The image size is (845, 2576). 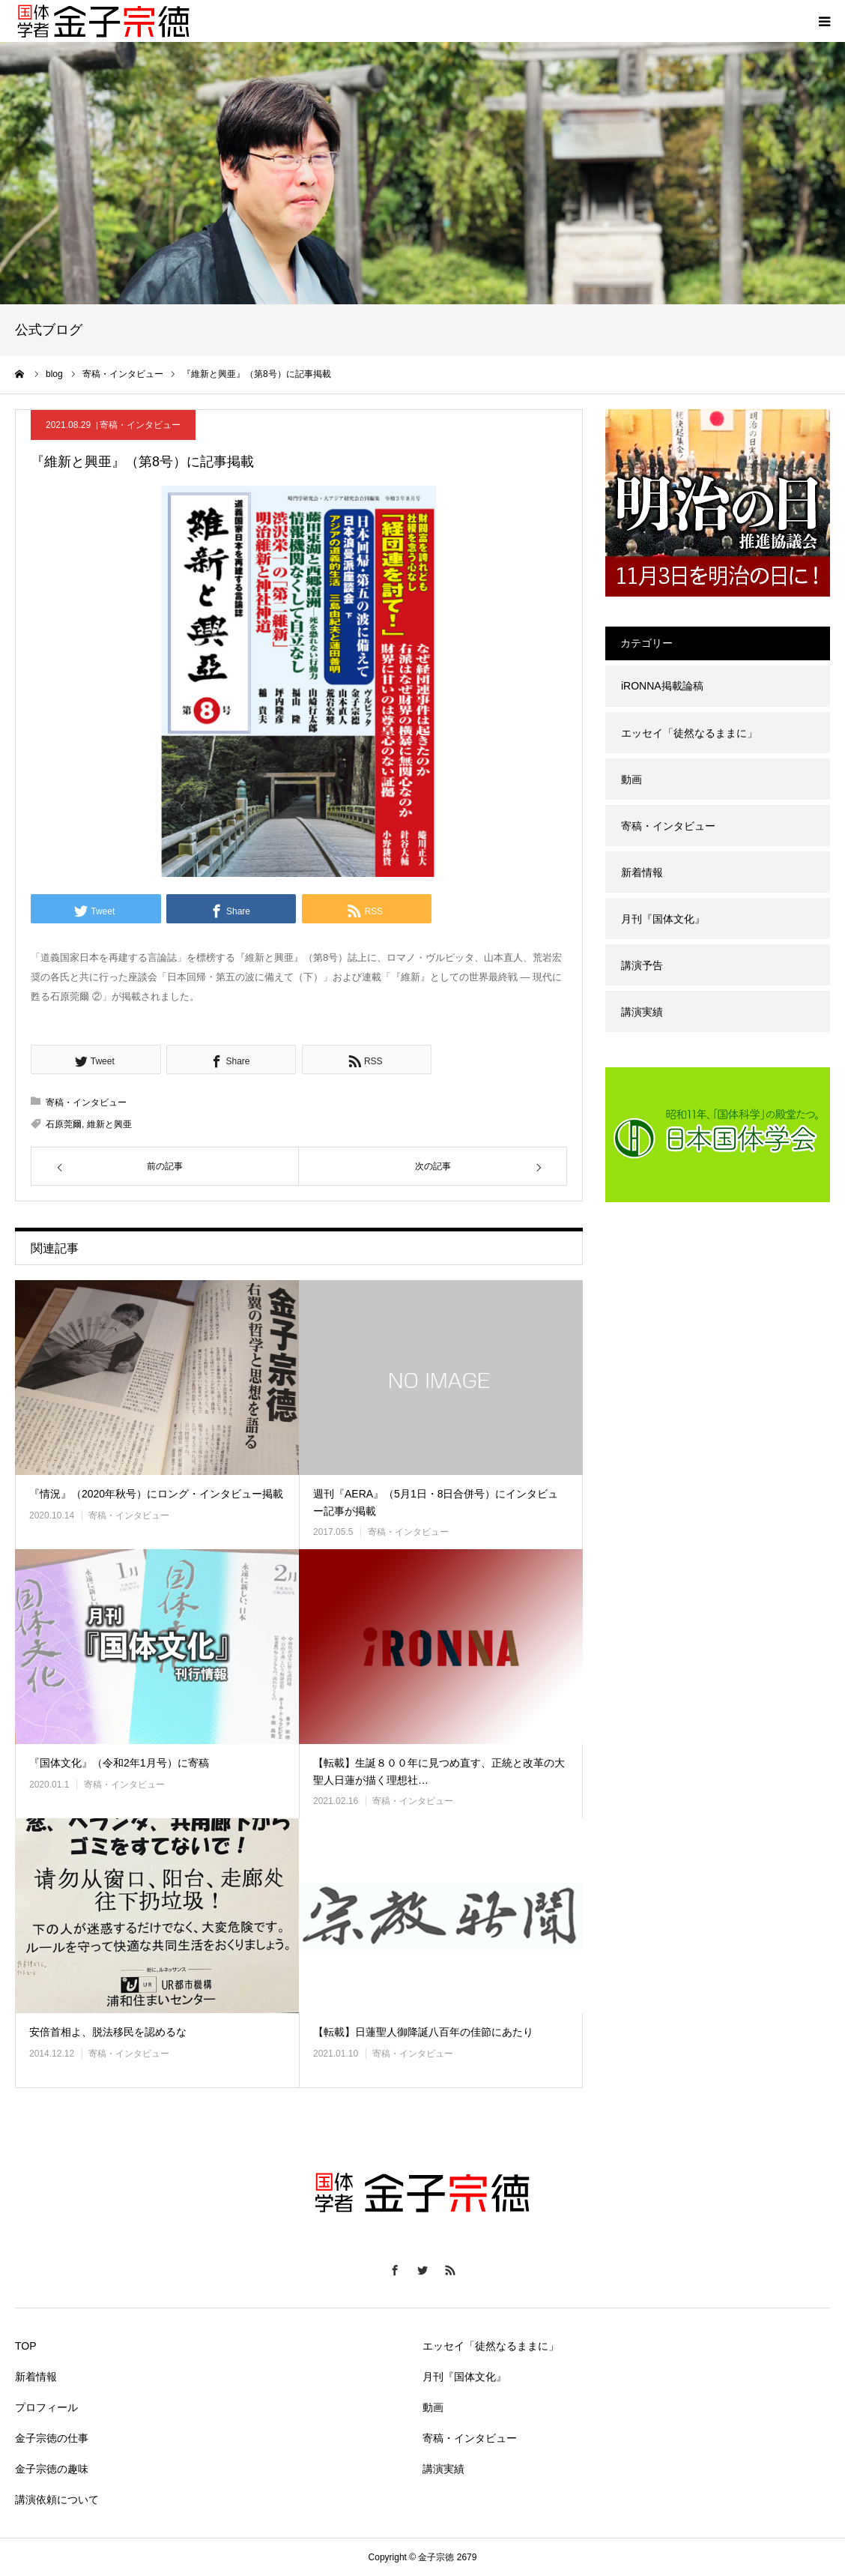 What do you see at coordinates (689, 733) in the screenshot?
I see `エッセイ「徒然なるままに」` at bounding box center [689, 733].